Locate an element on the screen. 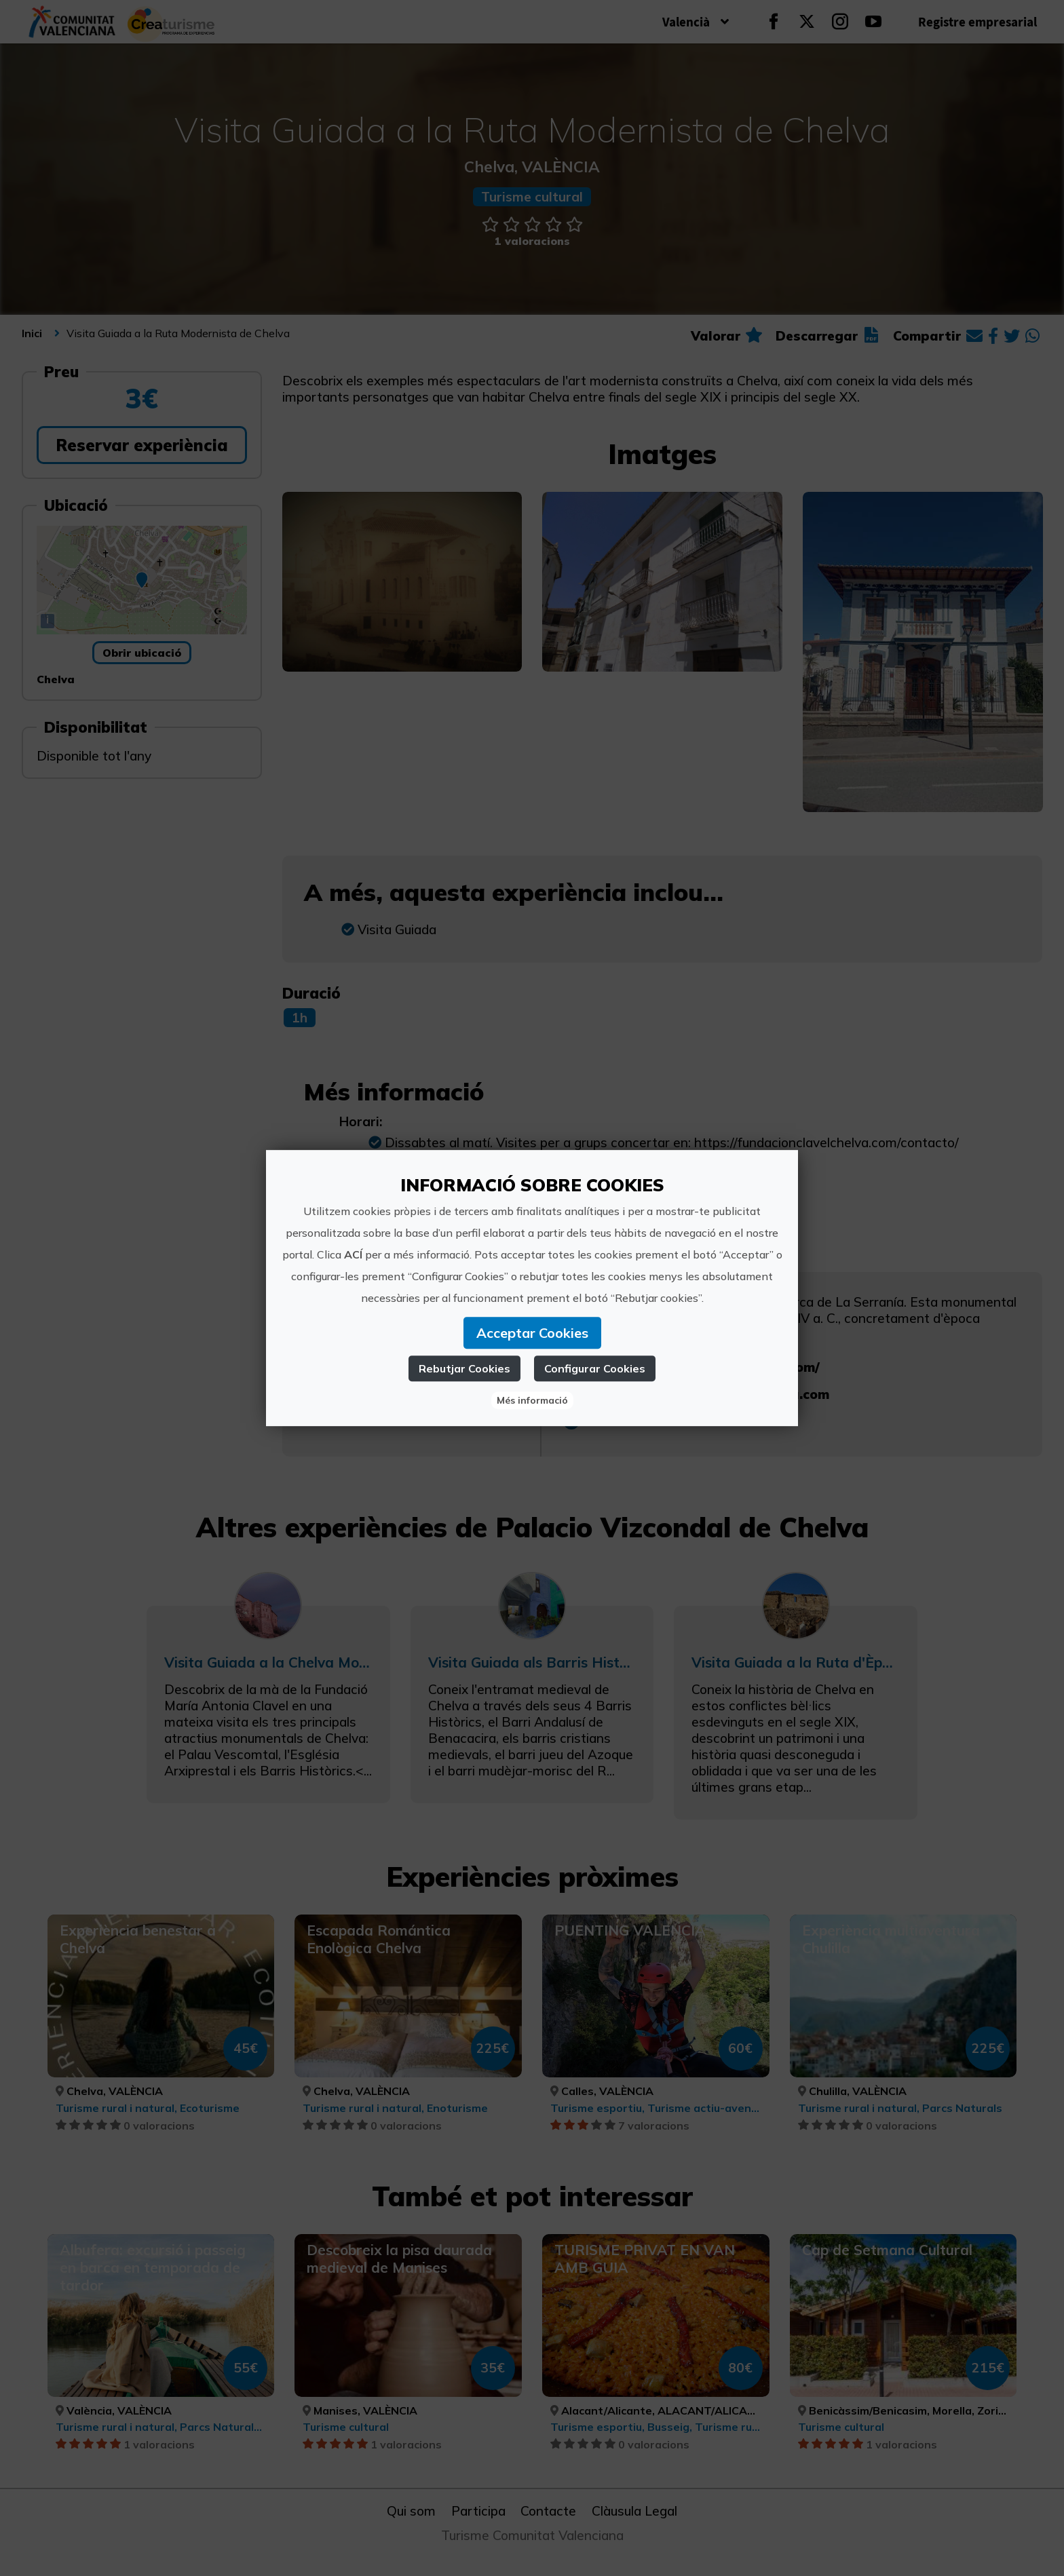 The width and height of the screenshot is (1064, 2576). Més informació is located at coordinates (532, 1400).